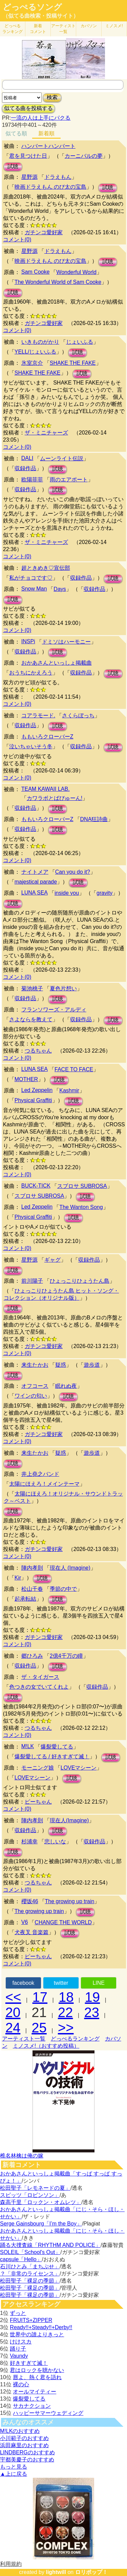 This screenshot has height=2576, width=127. Describe the element at coordinates (28, 641) in the screenshot. I see `INSPi` at that location.